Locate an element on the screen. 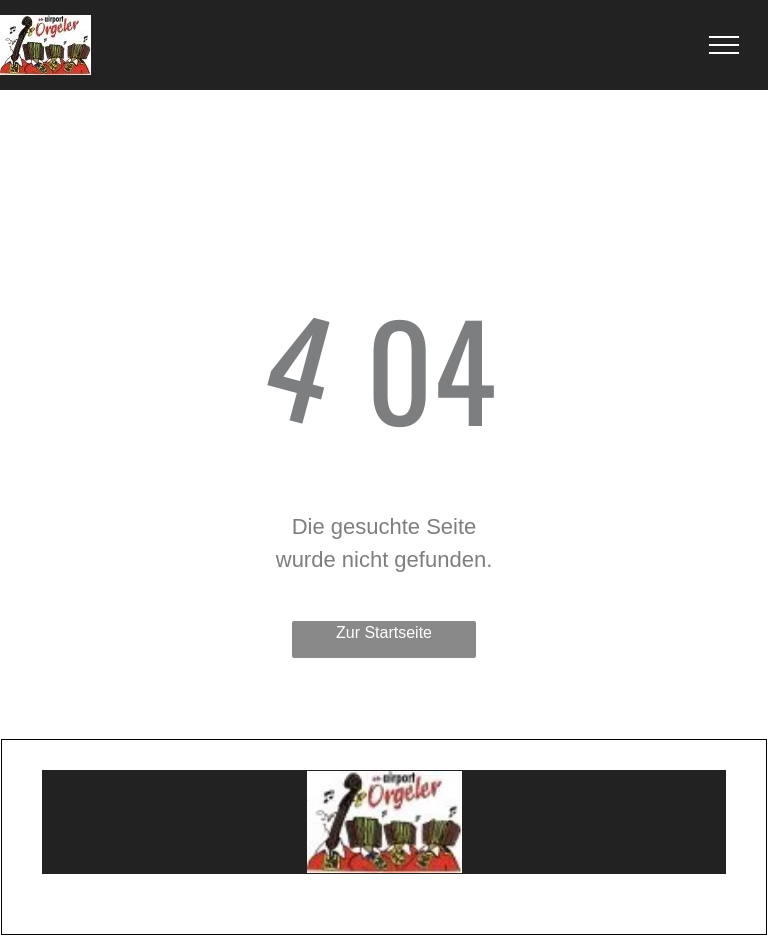  [menu] is located at coordinates (724, 45).